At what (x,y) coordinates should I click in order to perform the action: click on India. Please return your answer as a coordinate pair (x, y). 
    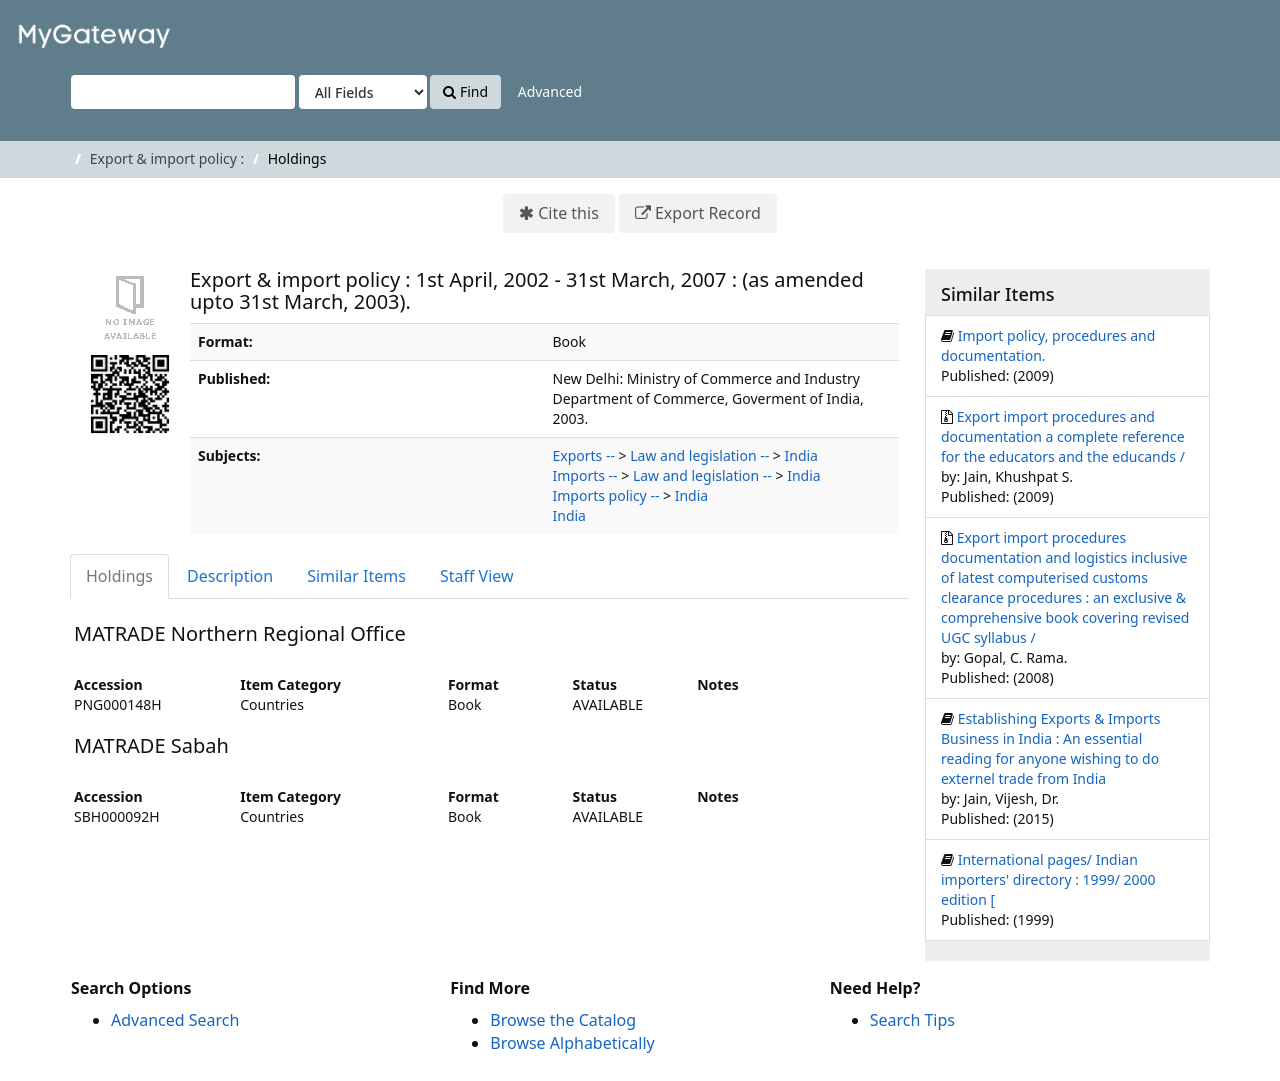
    Looking at the image, I should click on (801, 455).